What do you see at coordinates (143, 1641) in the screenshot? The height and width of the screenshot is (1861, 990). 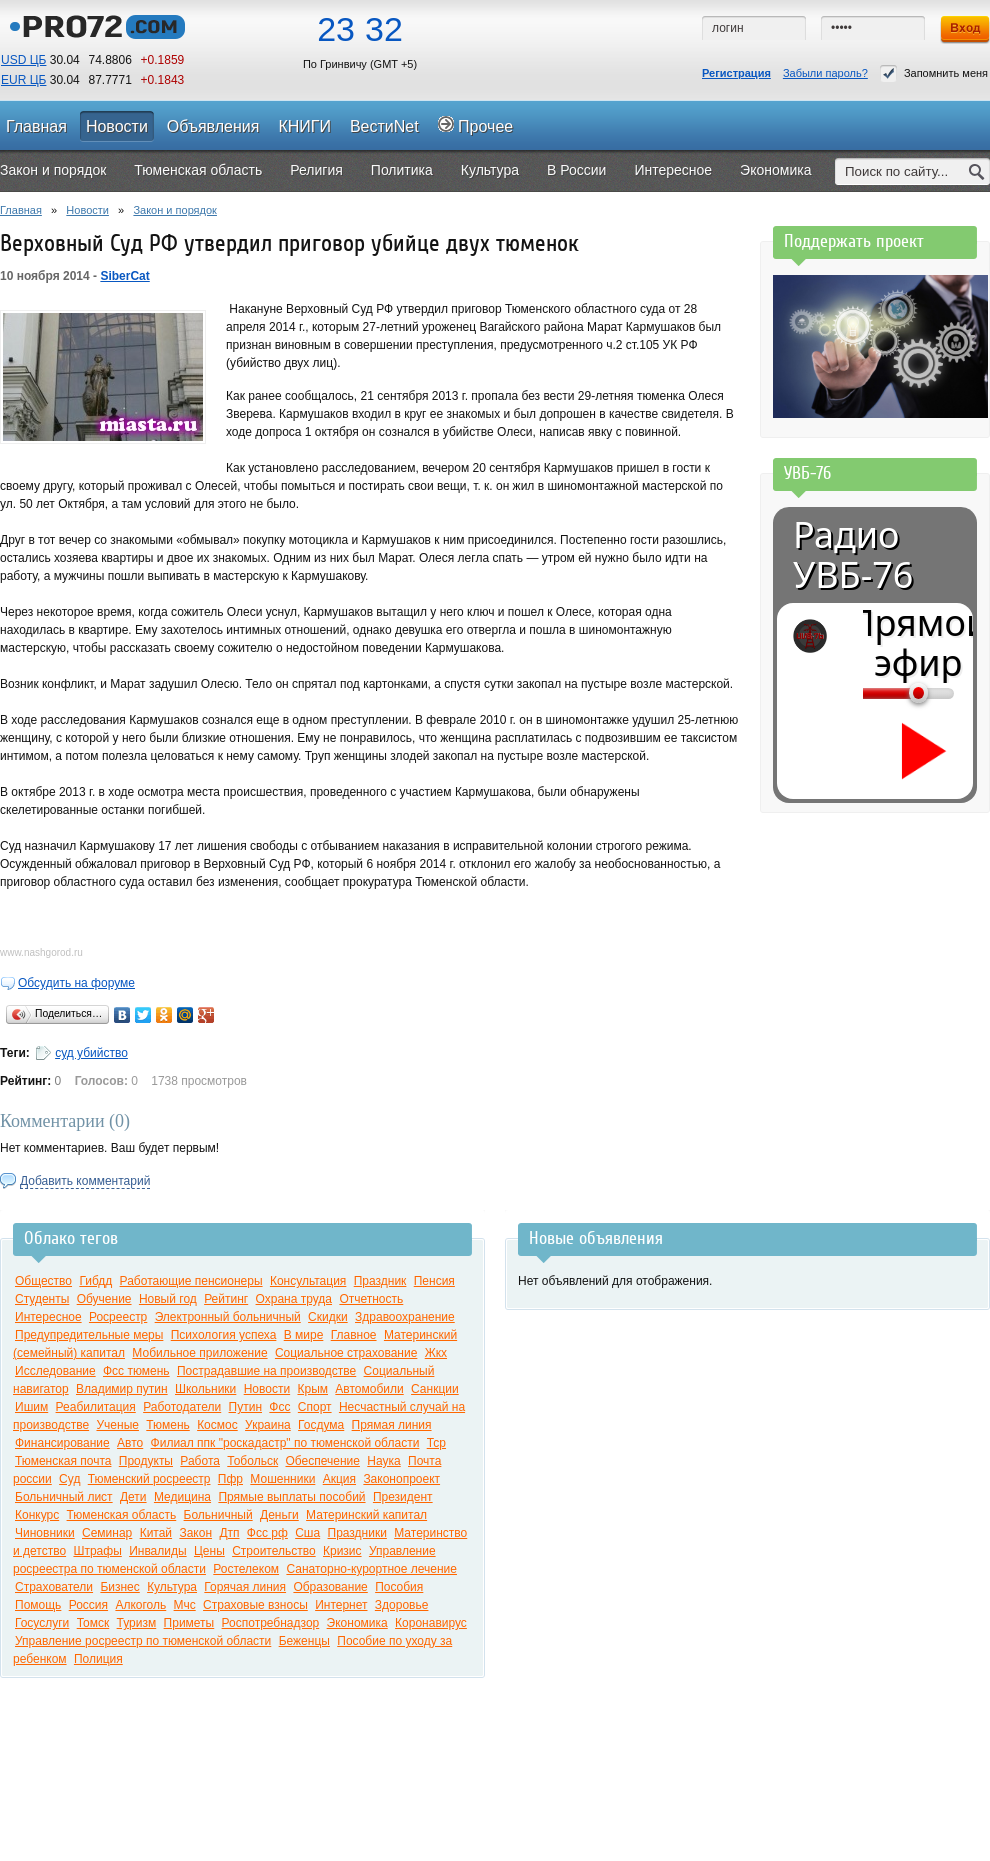 I see `Управление росреестр по тюменской области` at bounding box center [143, 1641].